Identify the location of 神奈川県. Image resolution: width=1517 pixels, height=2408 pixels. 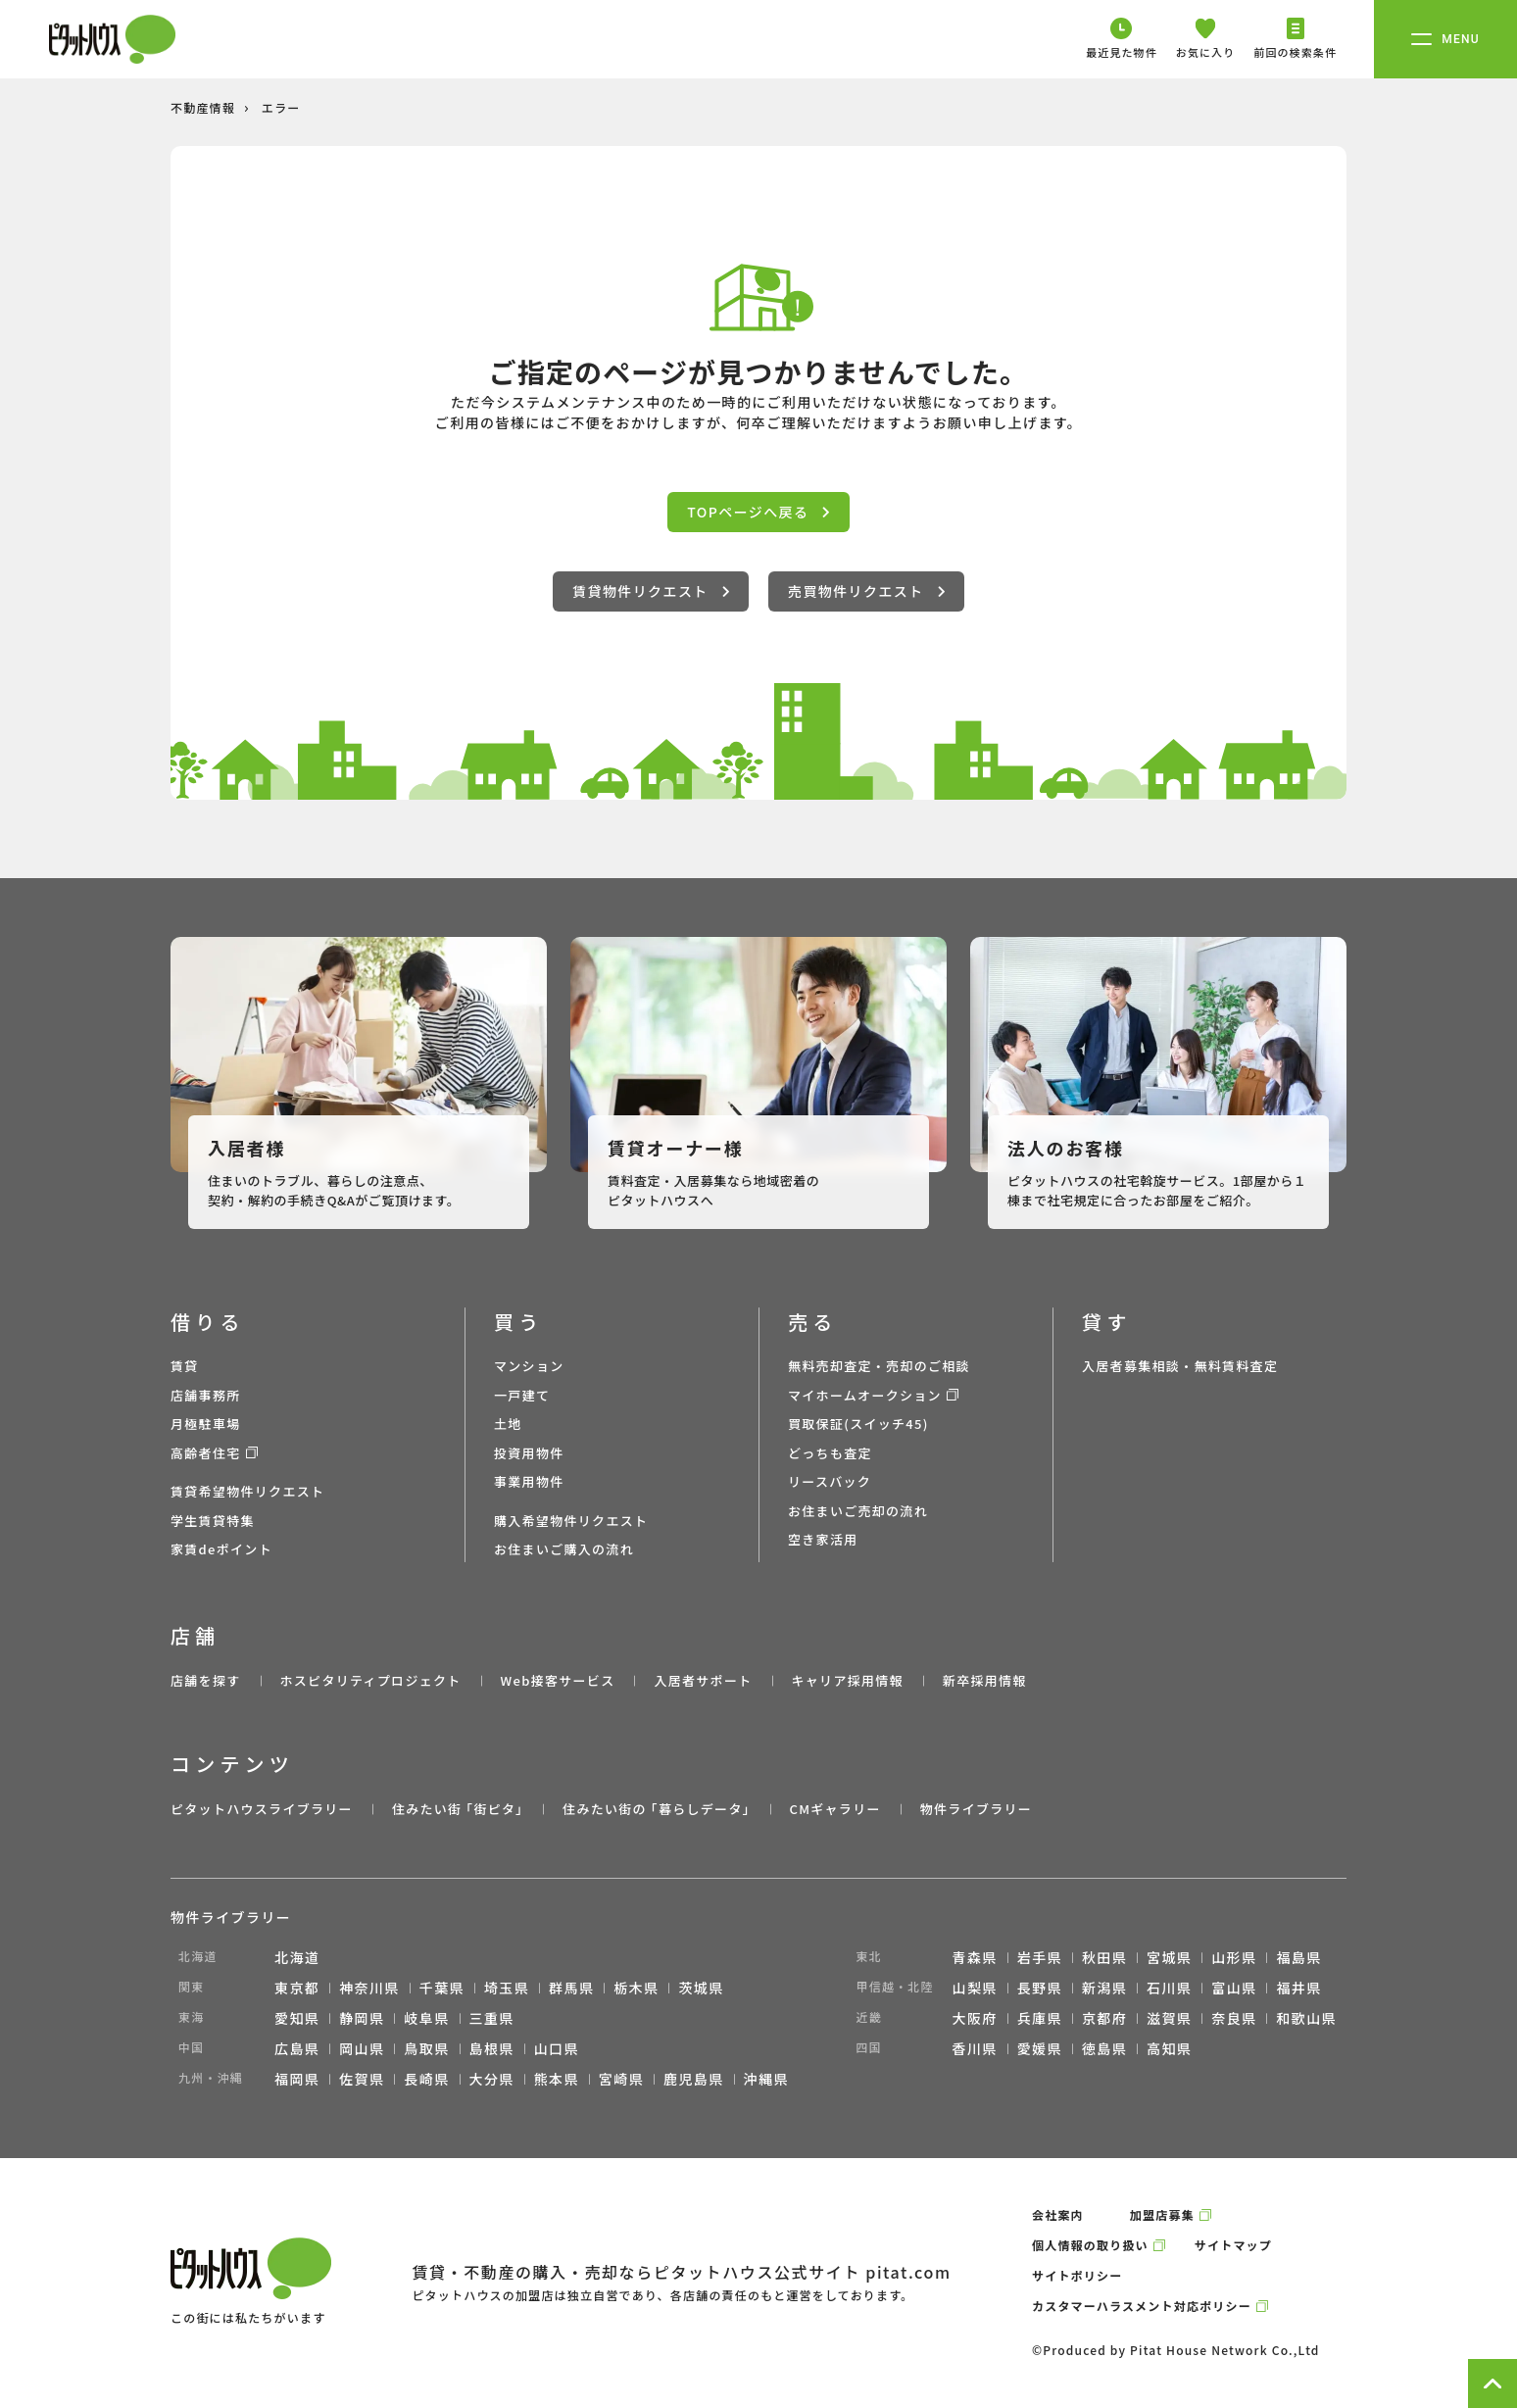
(369, 1987).